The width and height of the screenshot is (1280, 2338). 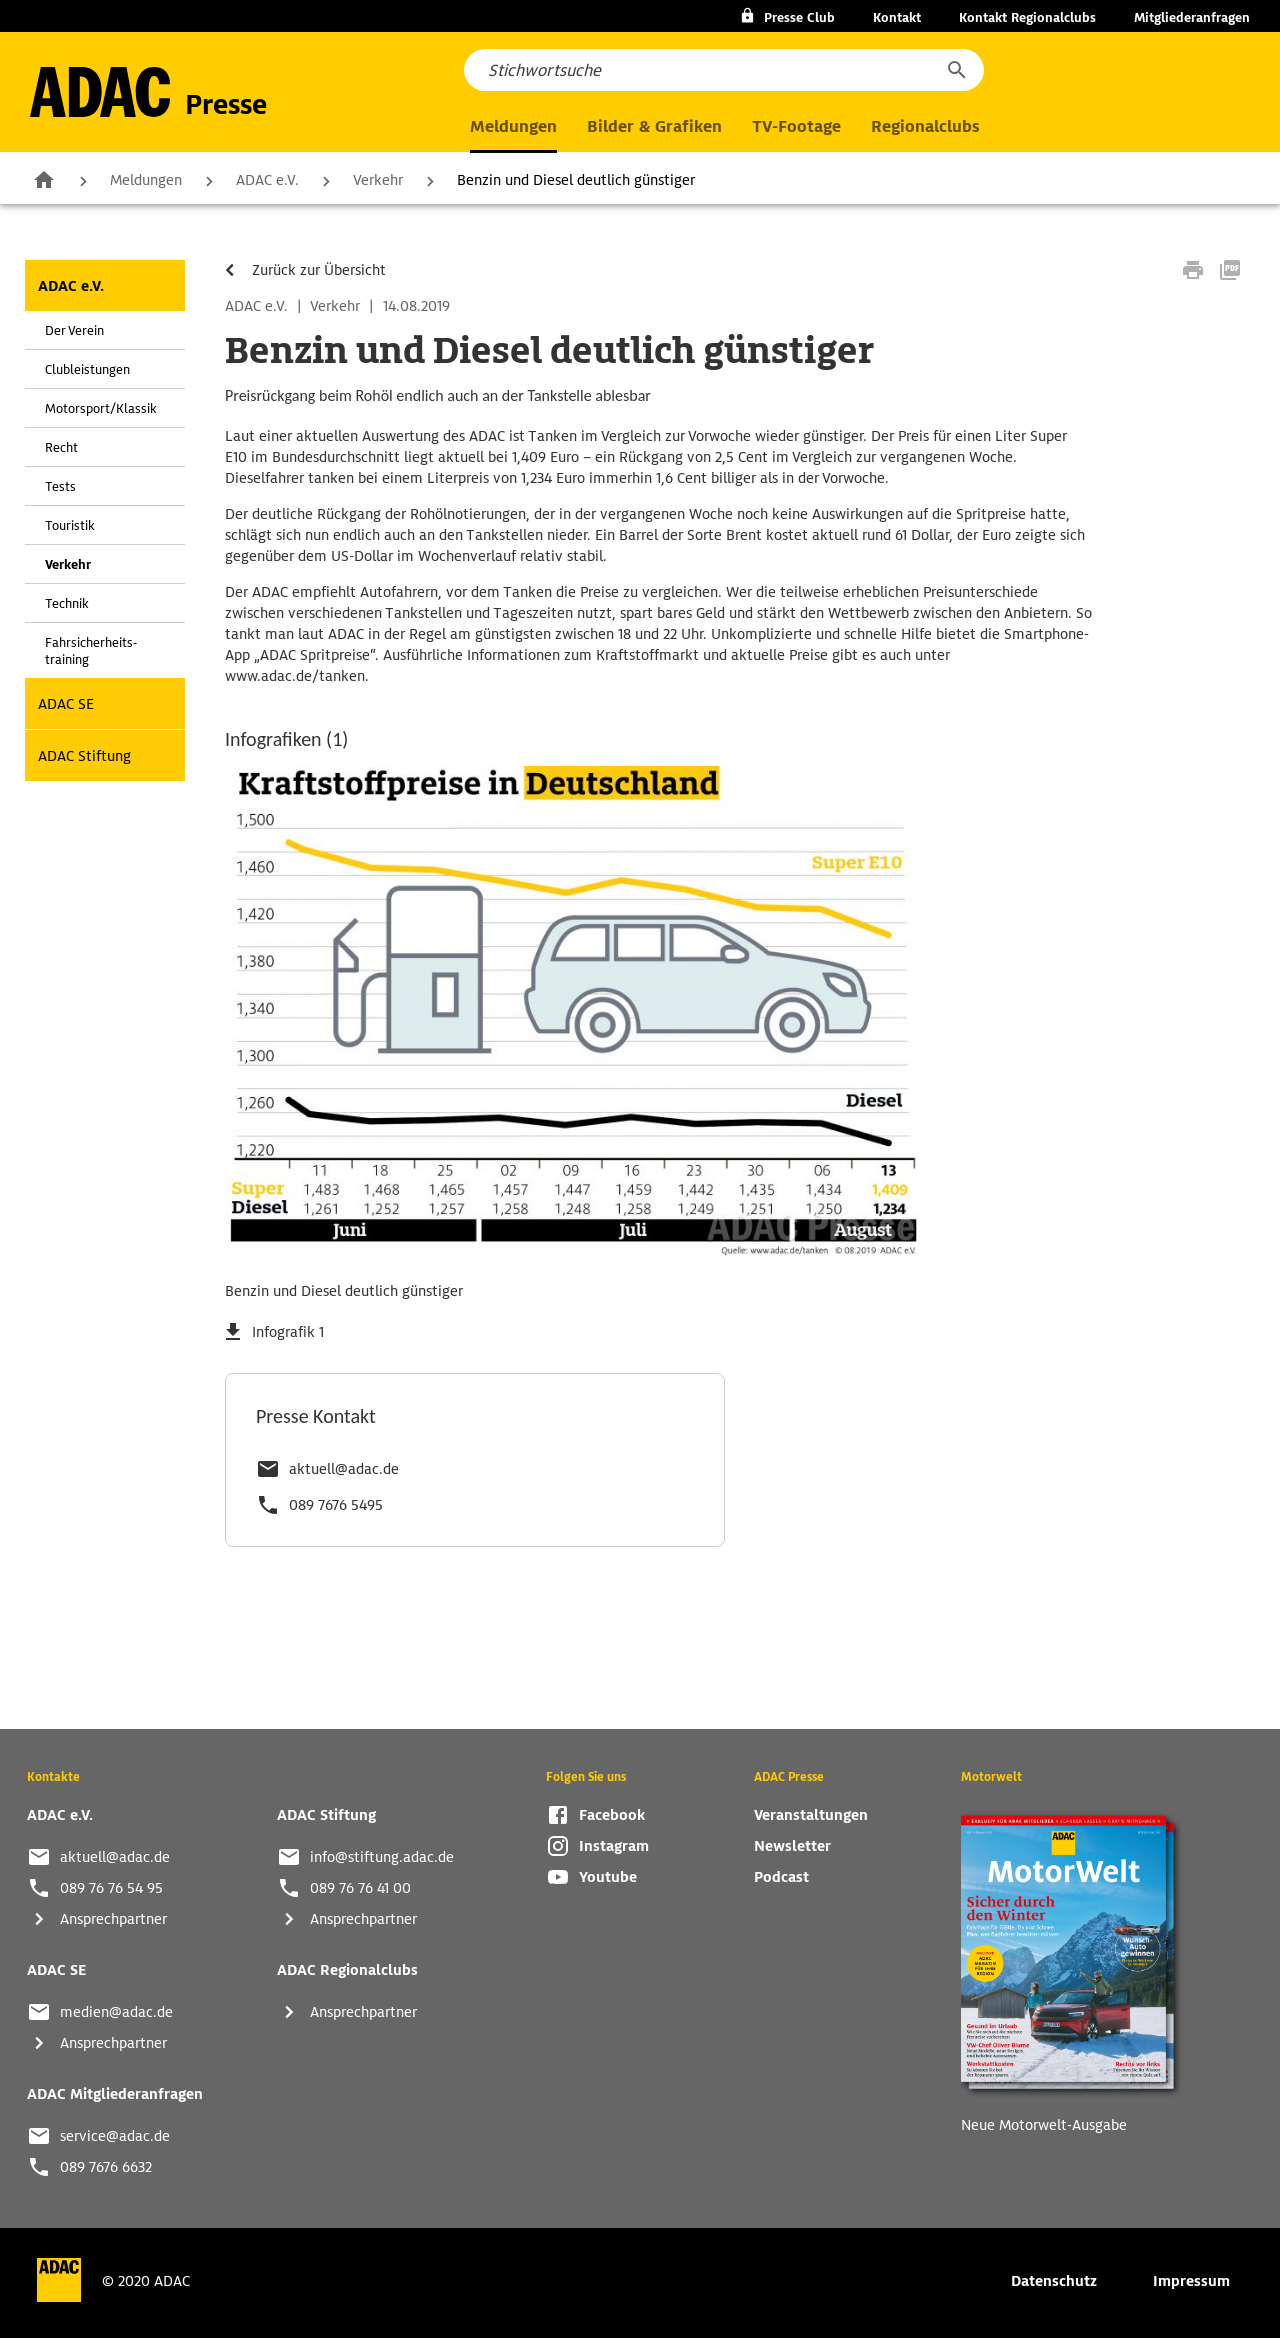 What do you see at coordinates (44, 179) in the screenshot?
I see `Zur Startseite` at bounding box center [44, 179].